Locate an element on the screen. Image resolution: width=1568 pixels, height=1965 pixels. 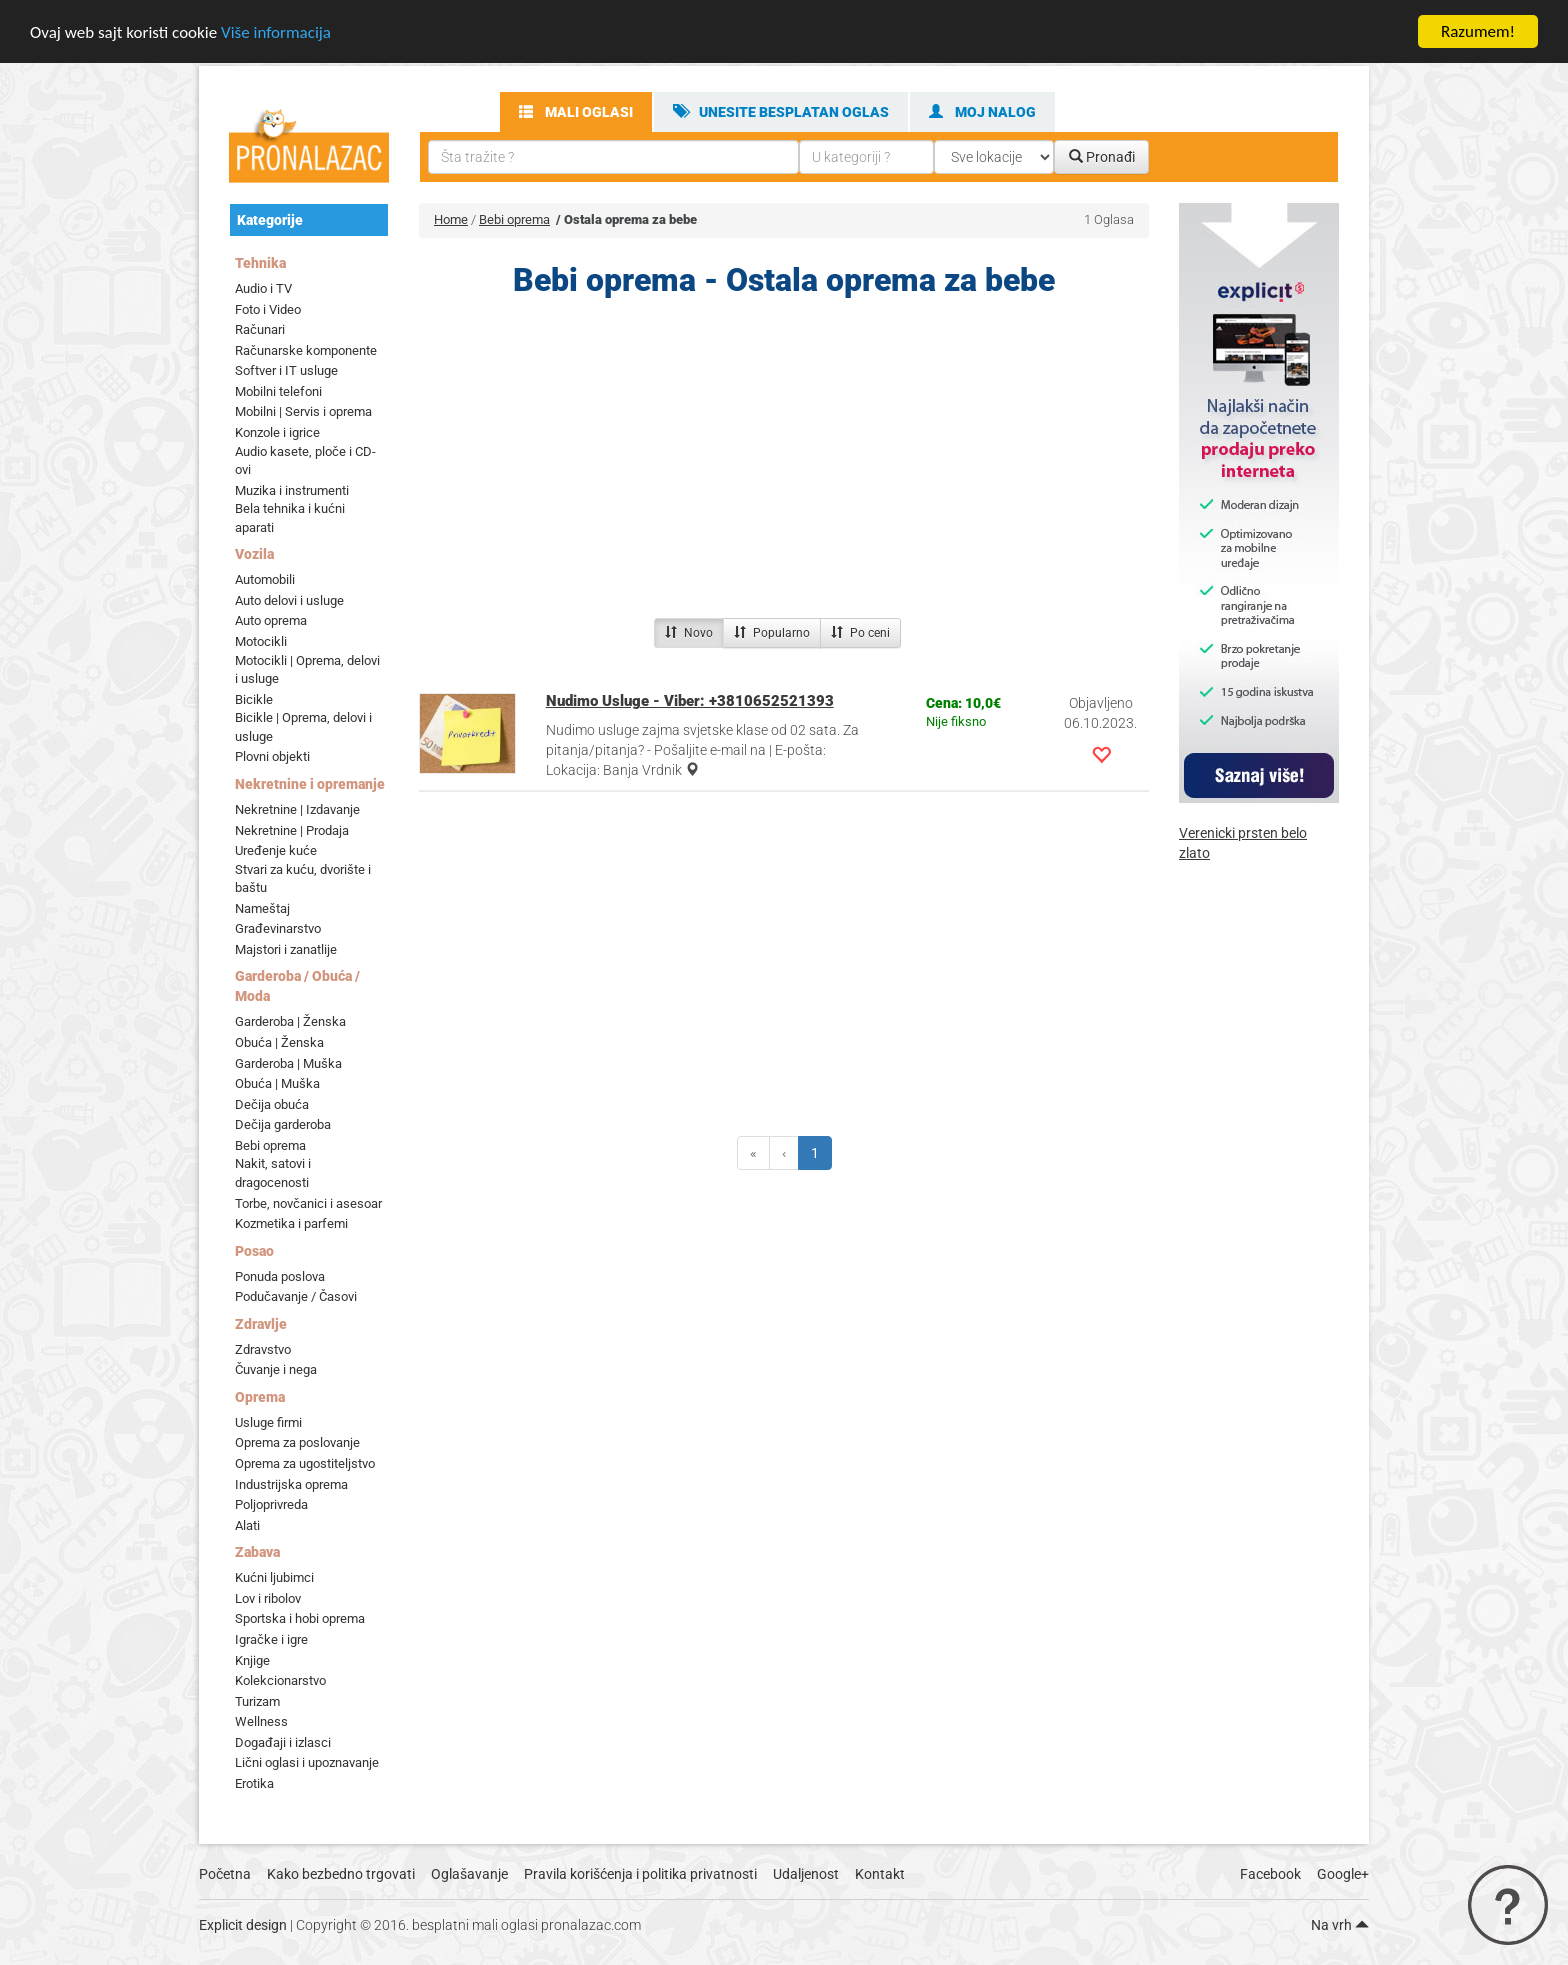
Plovni objekti is located at coordinates (272, 756).